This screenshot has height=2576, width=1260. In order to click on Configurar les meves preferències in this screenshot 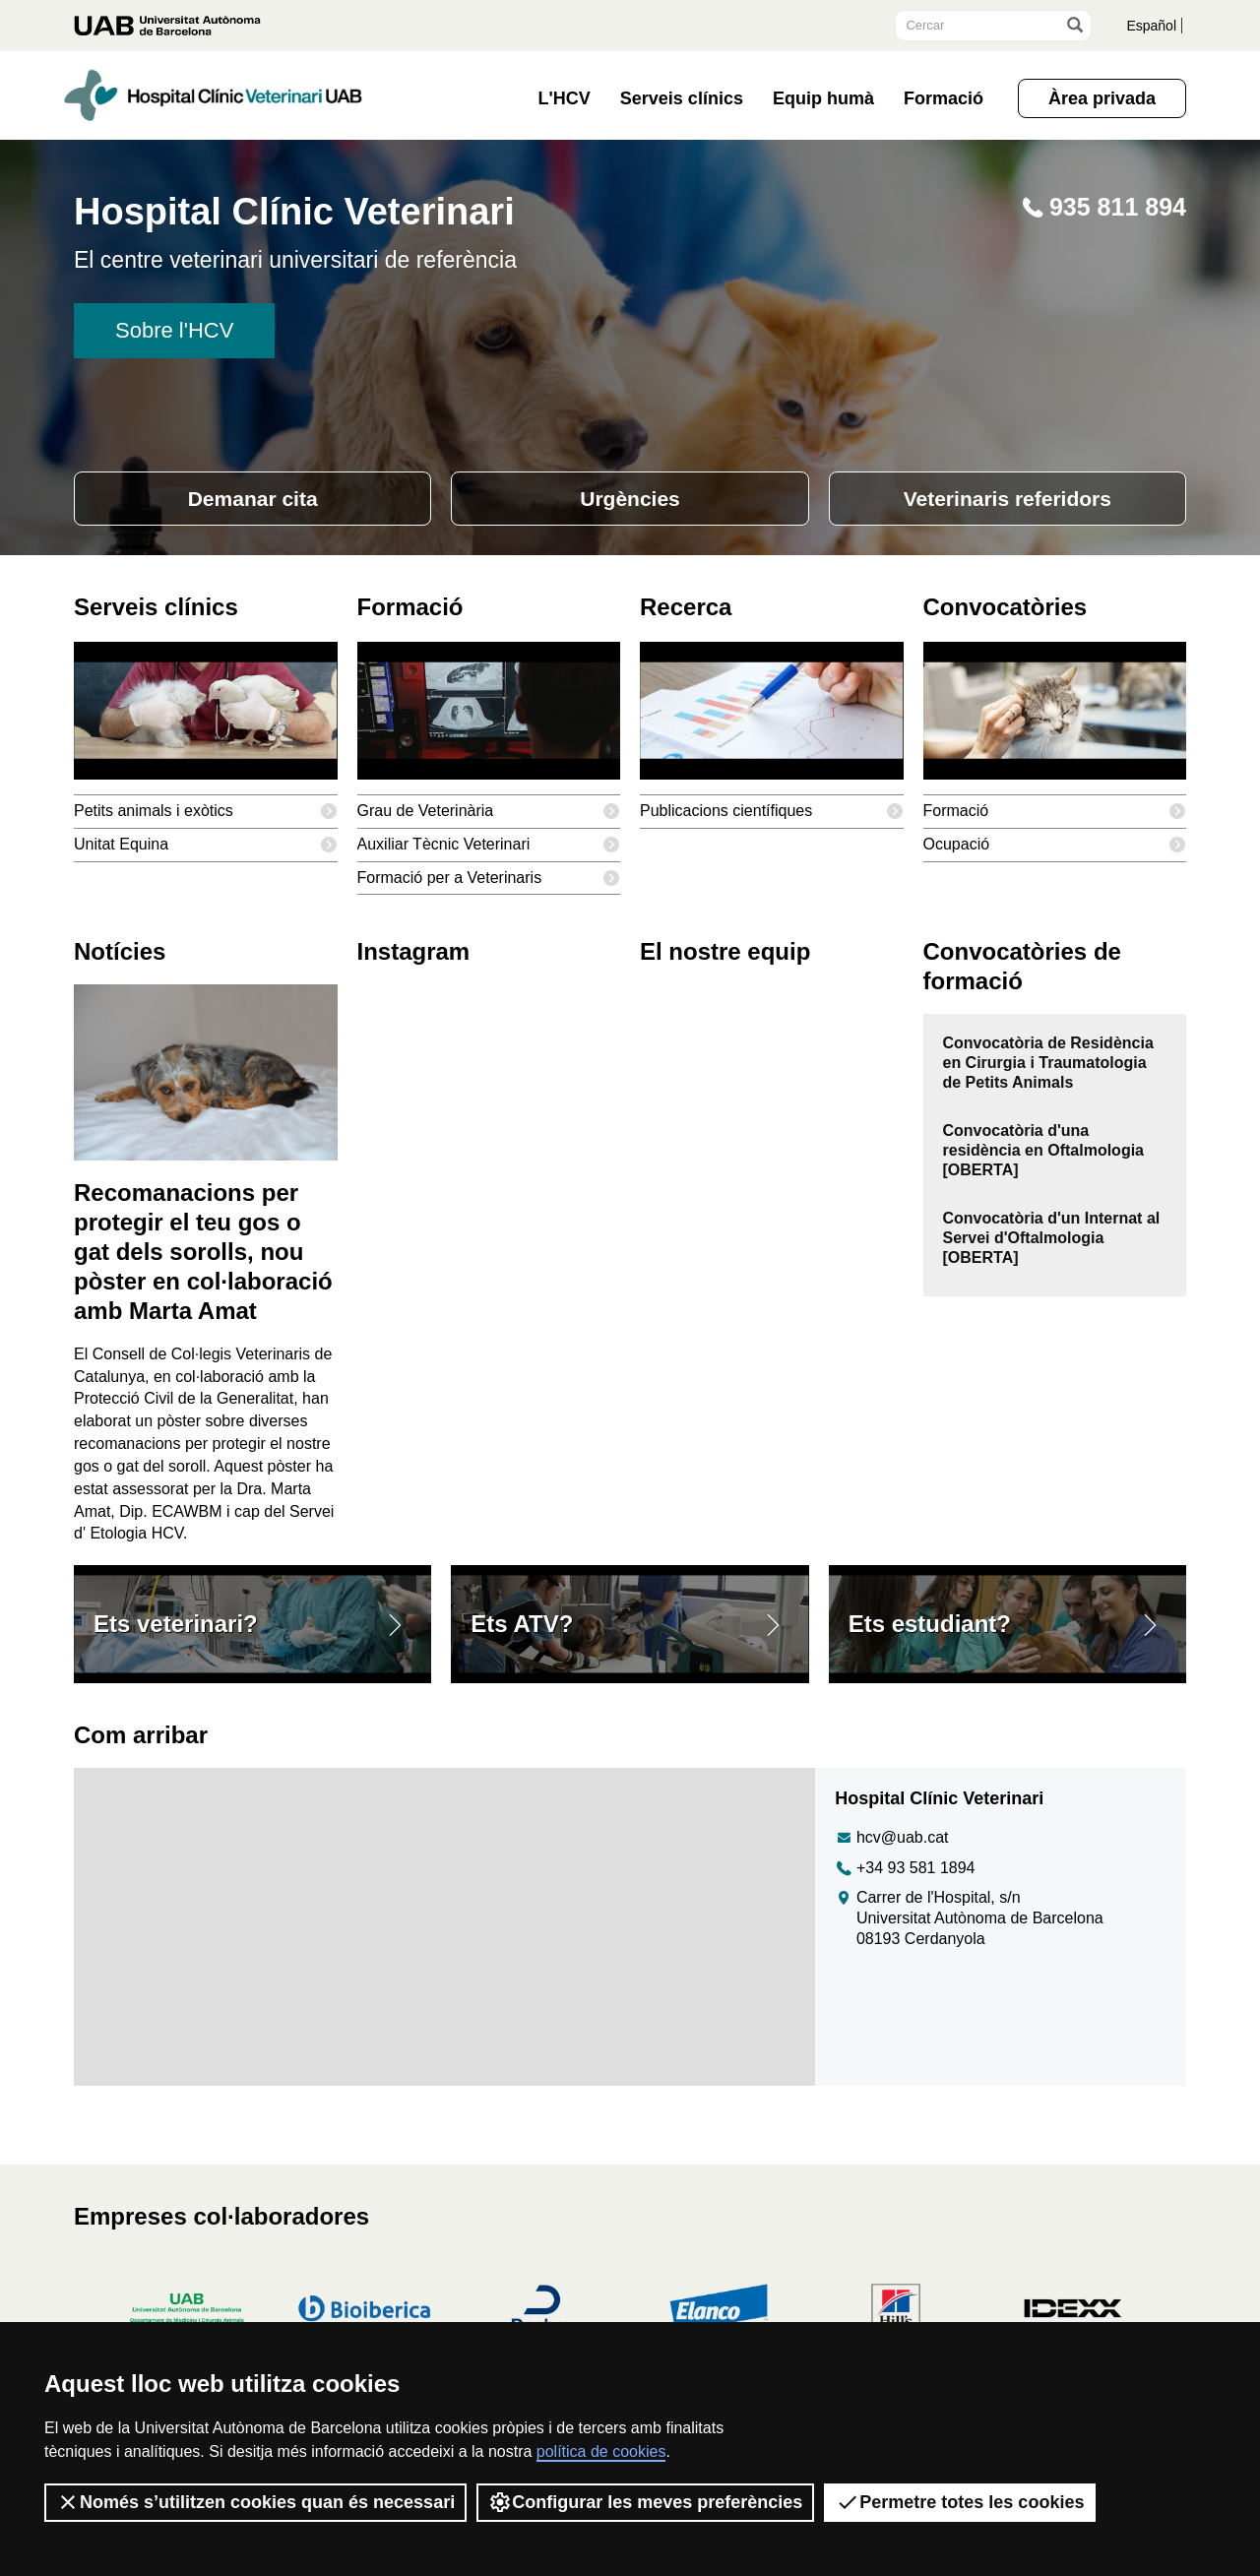, I will do `click(645, 2502)`.